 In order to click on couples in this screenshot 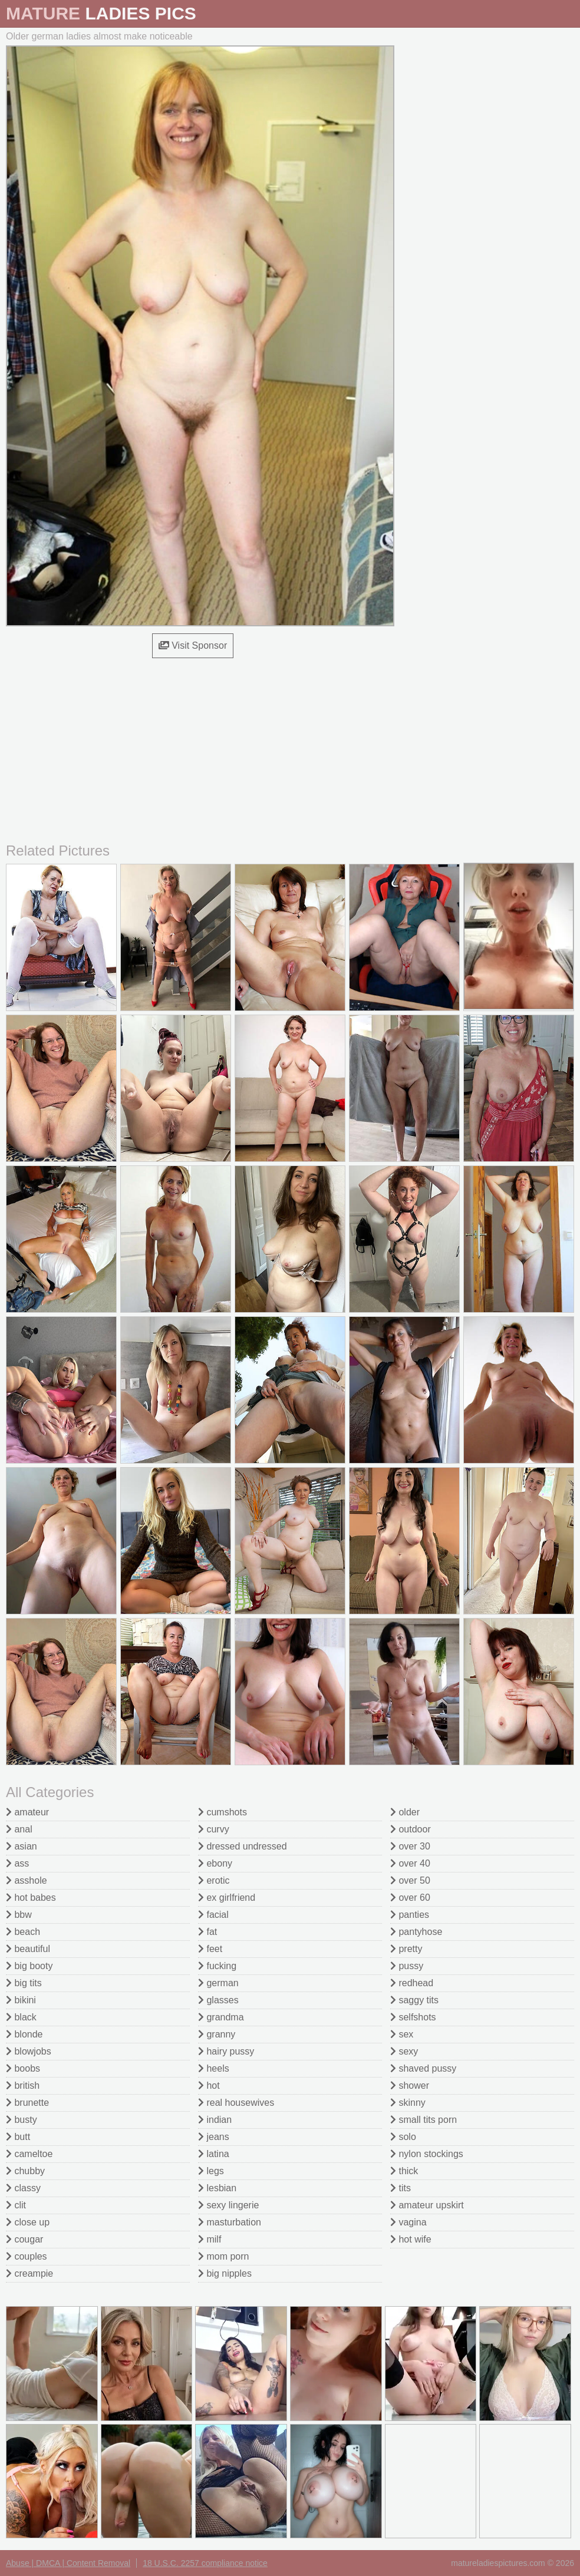, I will do `click(26, 2256)`.